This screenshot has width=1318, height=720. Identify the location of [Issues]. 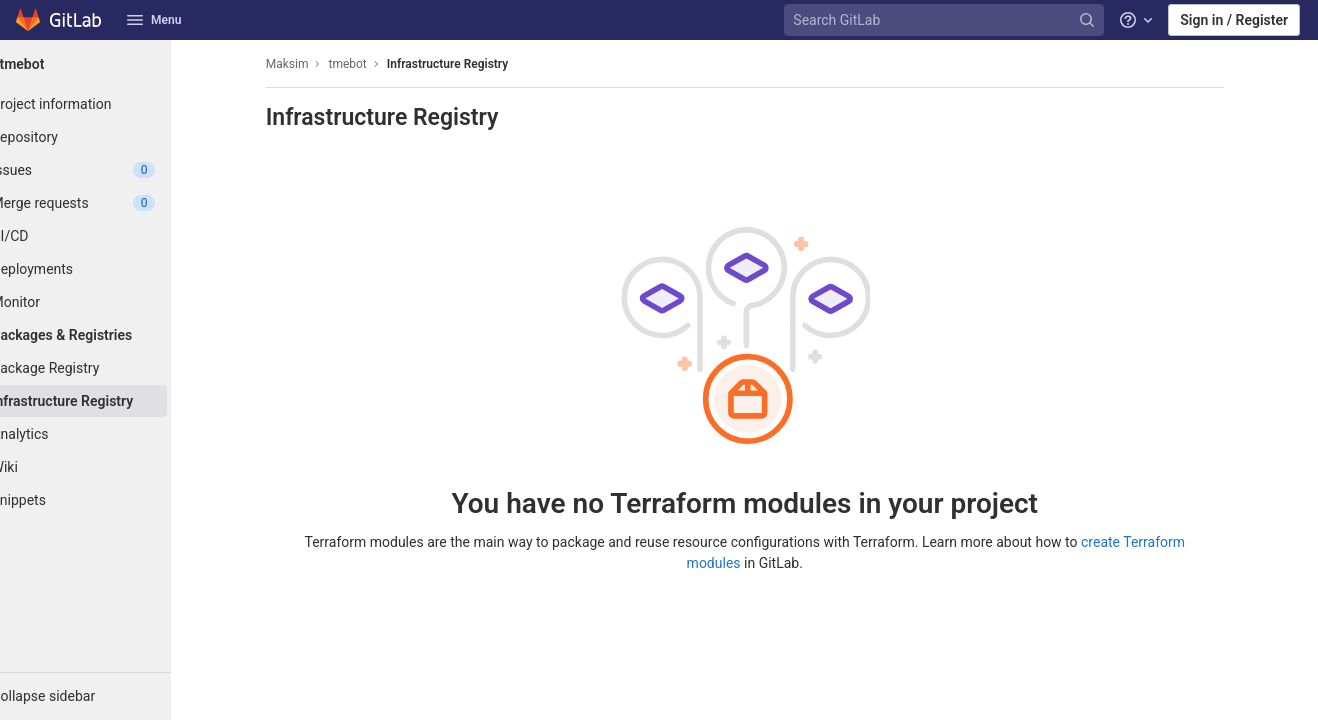
(110, 170).